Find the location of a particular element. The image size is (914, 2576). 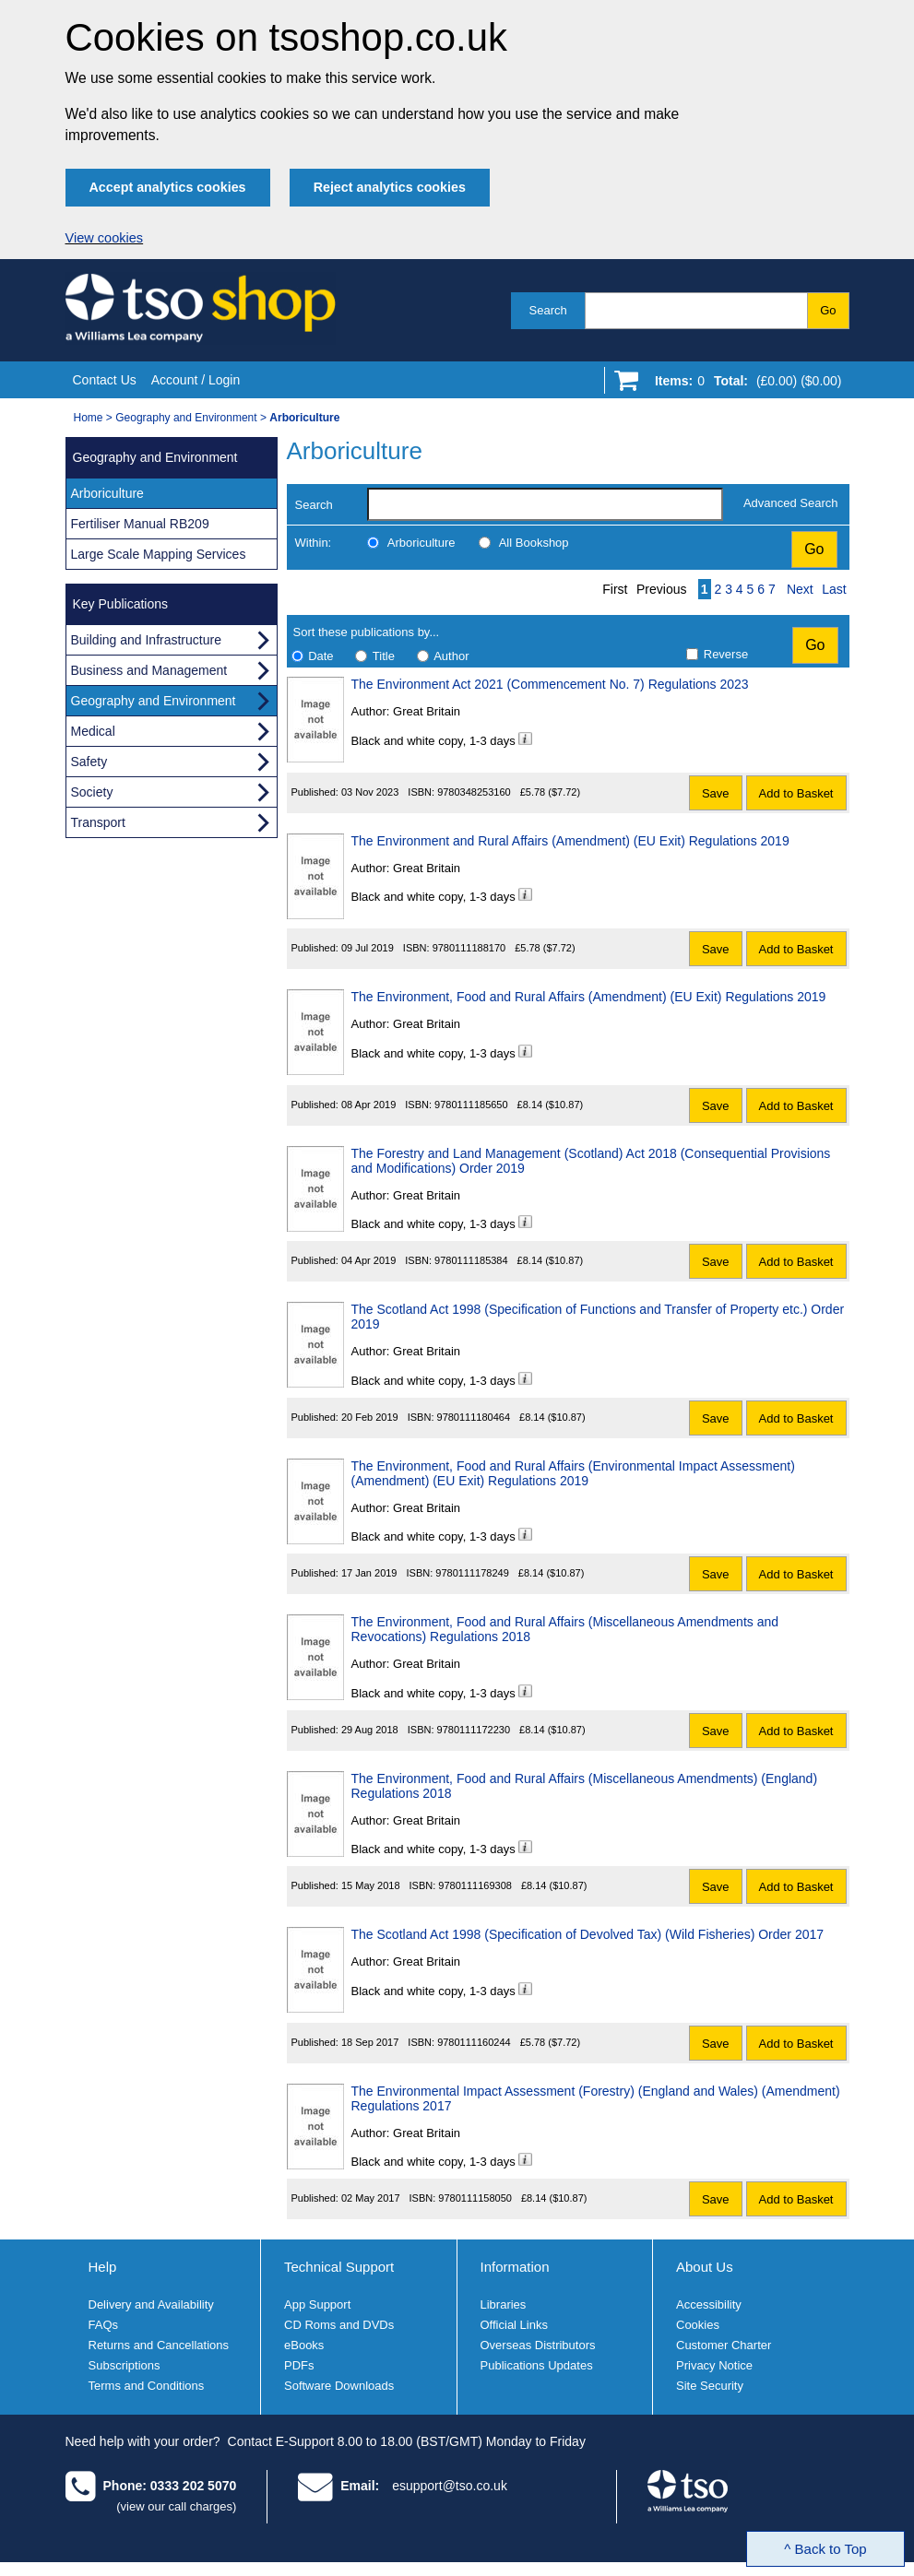

9780348253160 is located at coordinates (474, 792).